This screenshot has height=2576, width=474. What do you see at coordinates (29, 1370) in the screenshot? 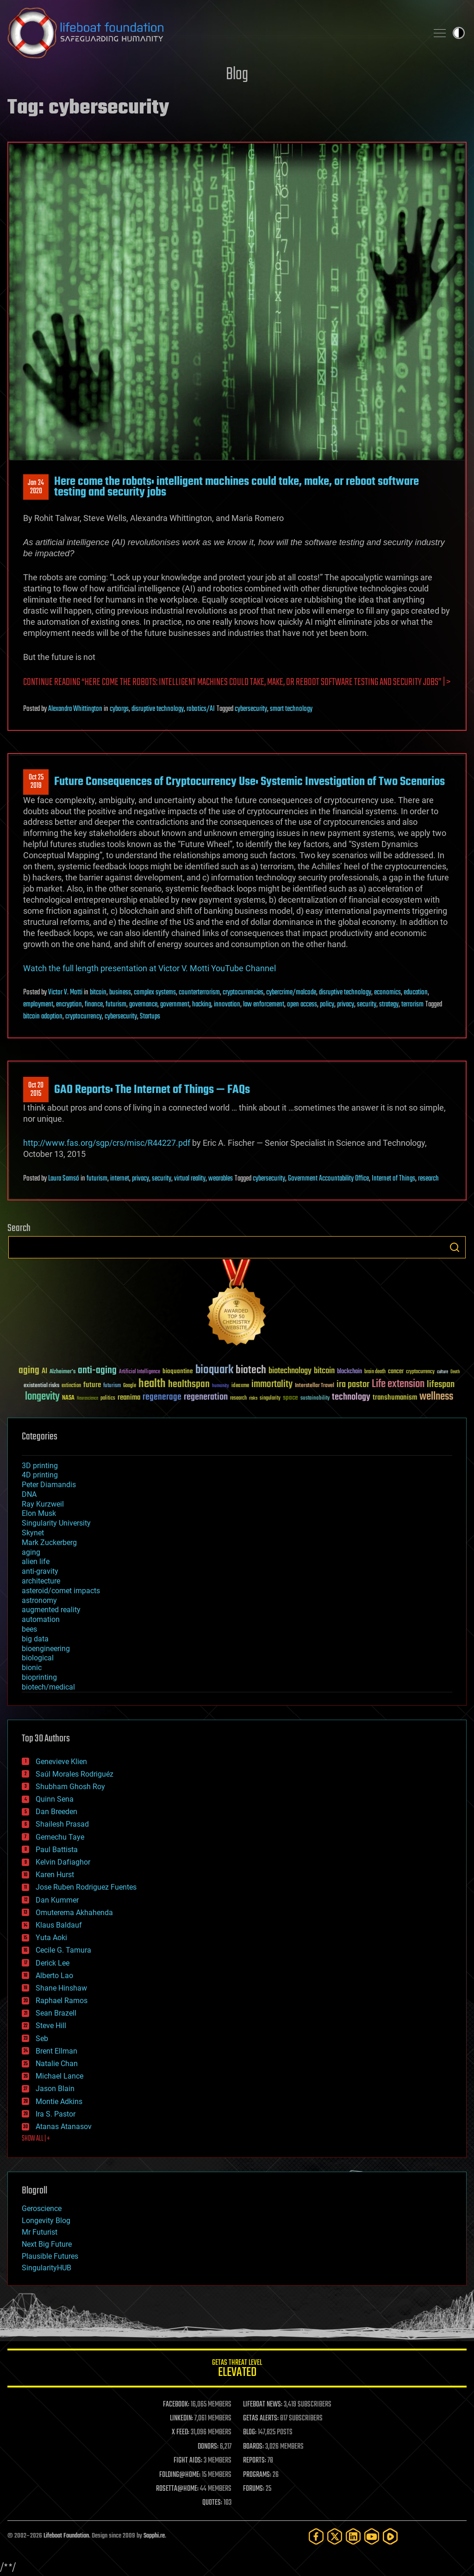
I see `aging [aging (123 items)]` at bounding box center [29, 1370].